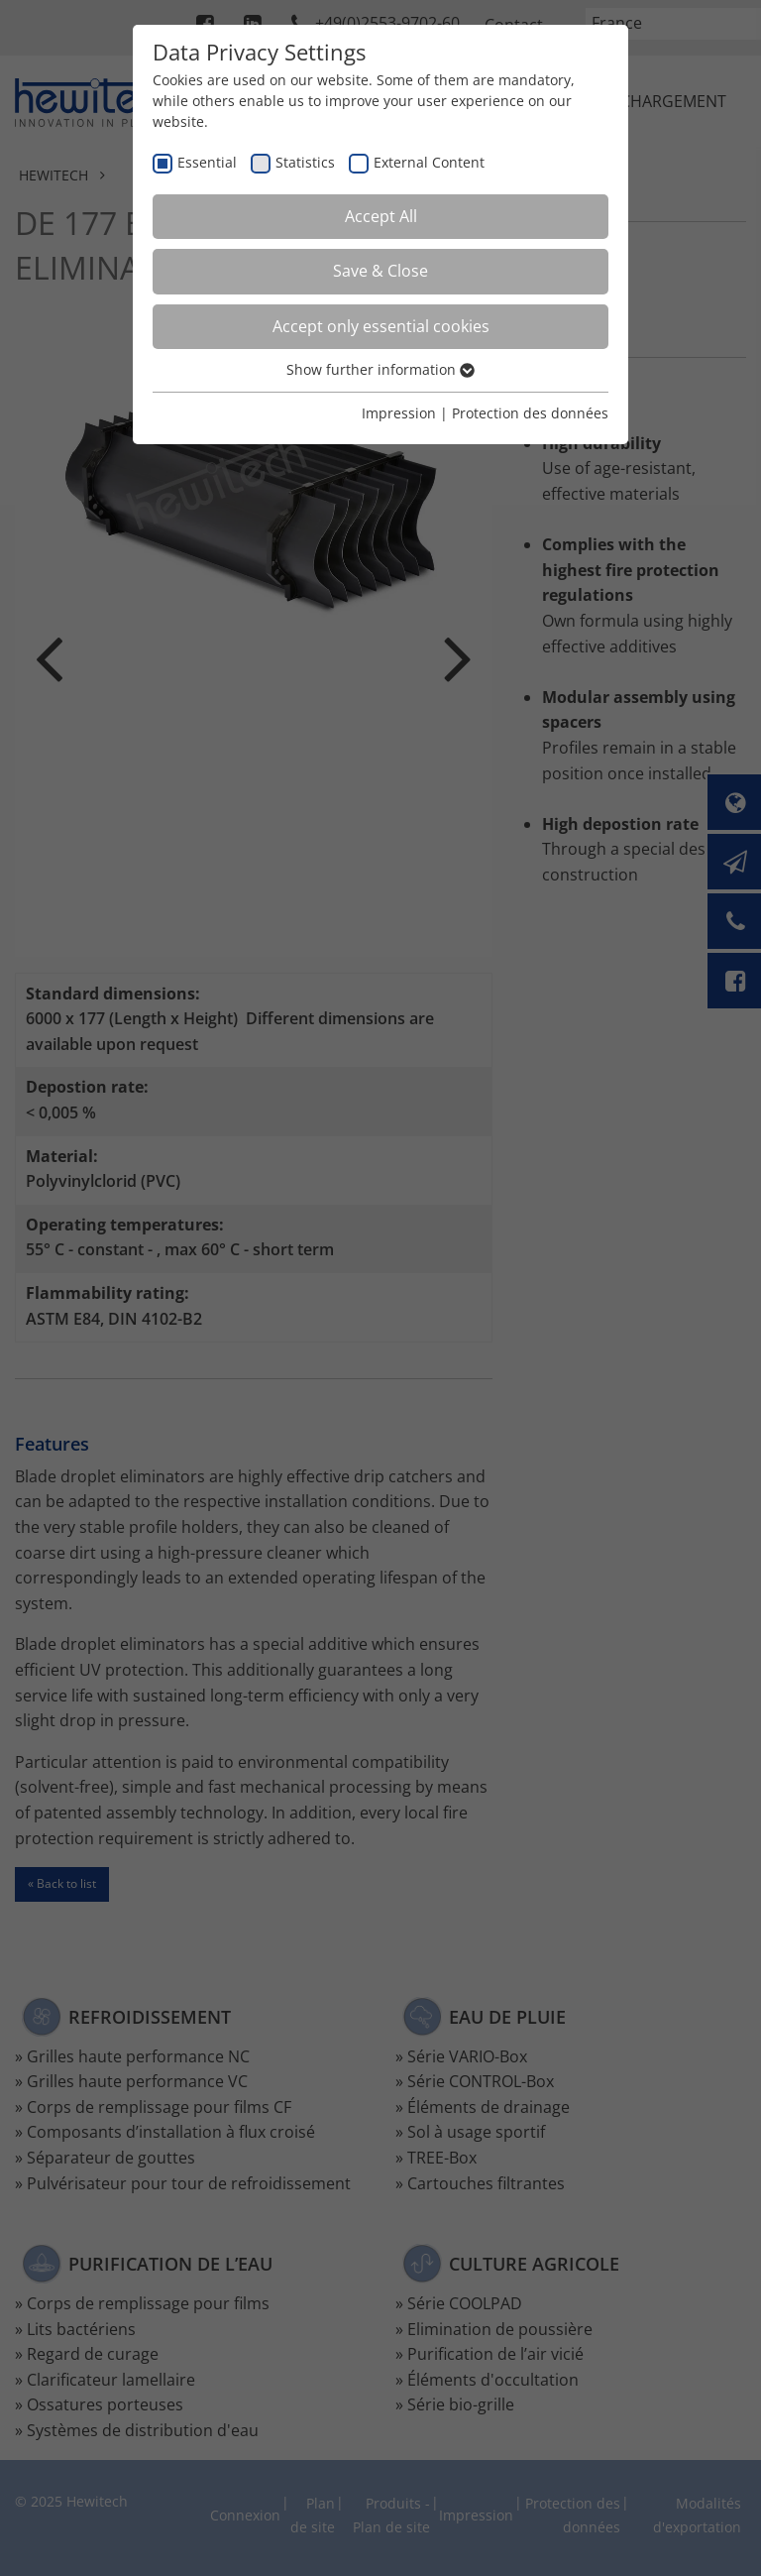  Describe the element at coordinates (399, 413) in the screenshot. I see `Impression` at that location.